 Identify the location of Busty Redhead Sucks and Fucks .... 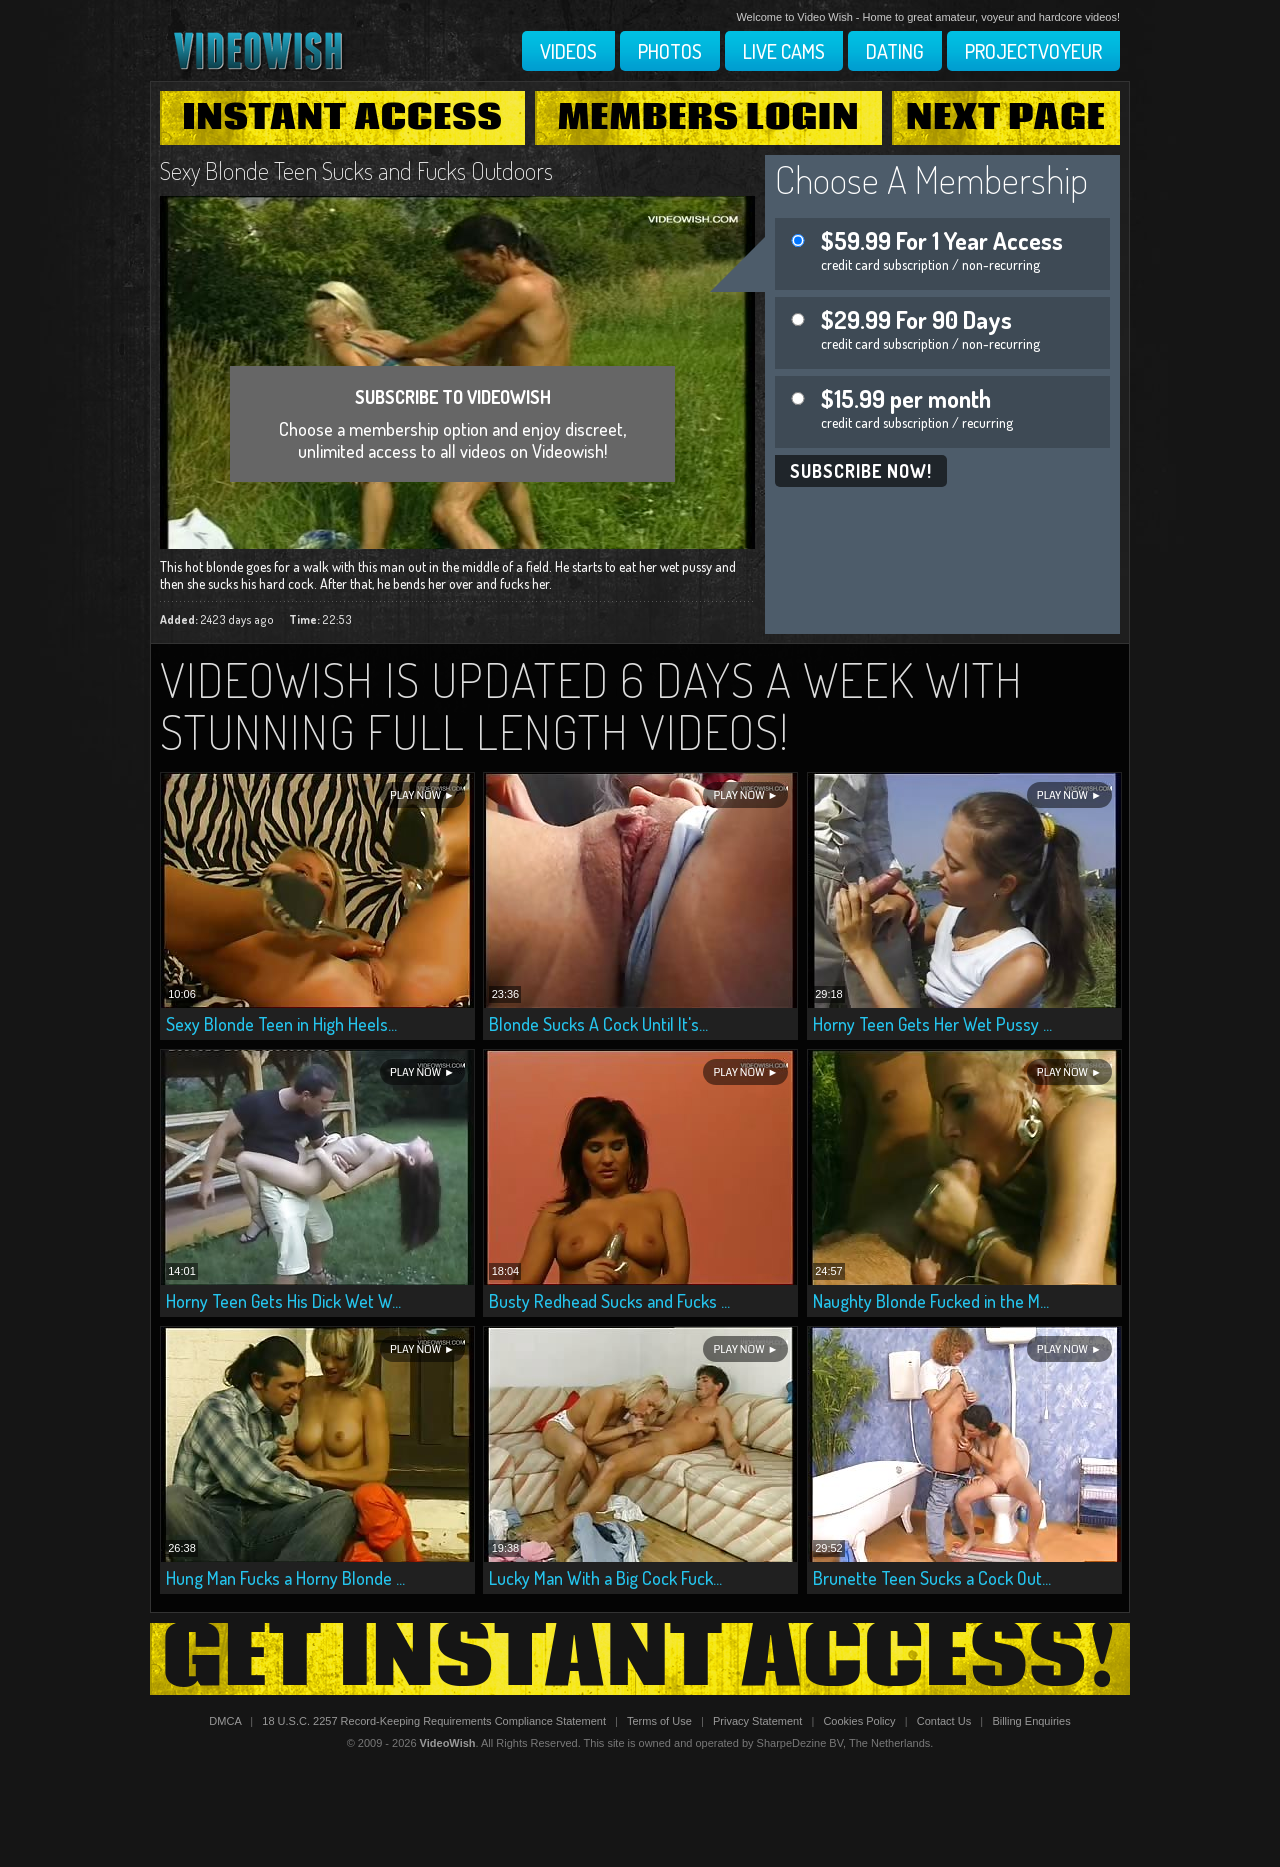
(609, 1301).